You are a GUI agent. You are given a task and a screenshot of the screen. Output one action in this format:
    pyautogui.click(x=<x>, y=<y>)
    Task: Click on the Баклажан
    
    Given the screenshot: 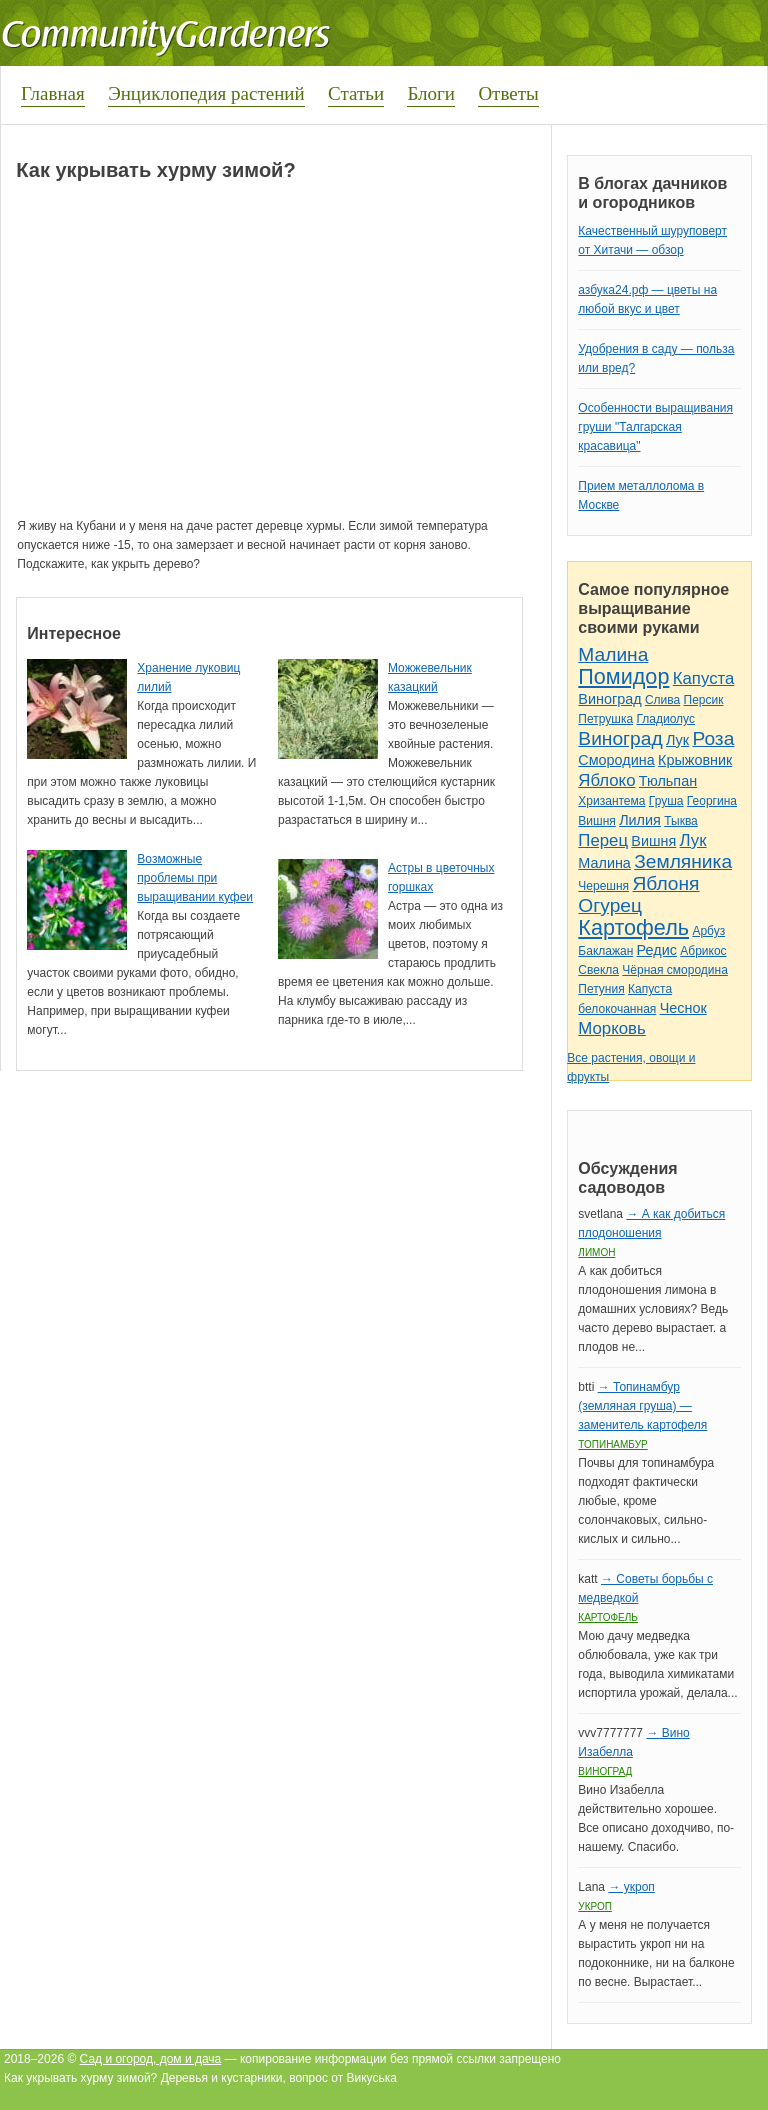 What is the action you would take?
    pyautogui.click(x=605, y=951)
    